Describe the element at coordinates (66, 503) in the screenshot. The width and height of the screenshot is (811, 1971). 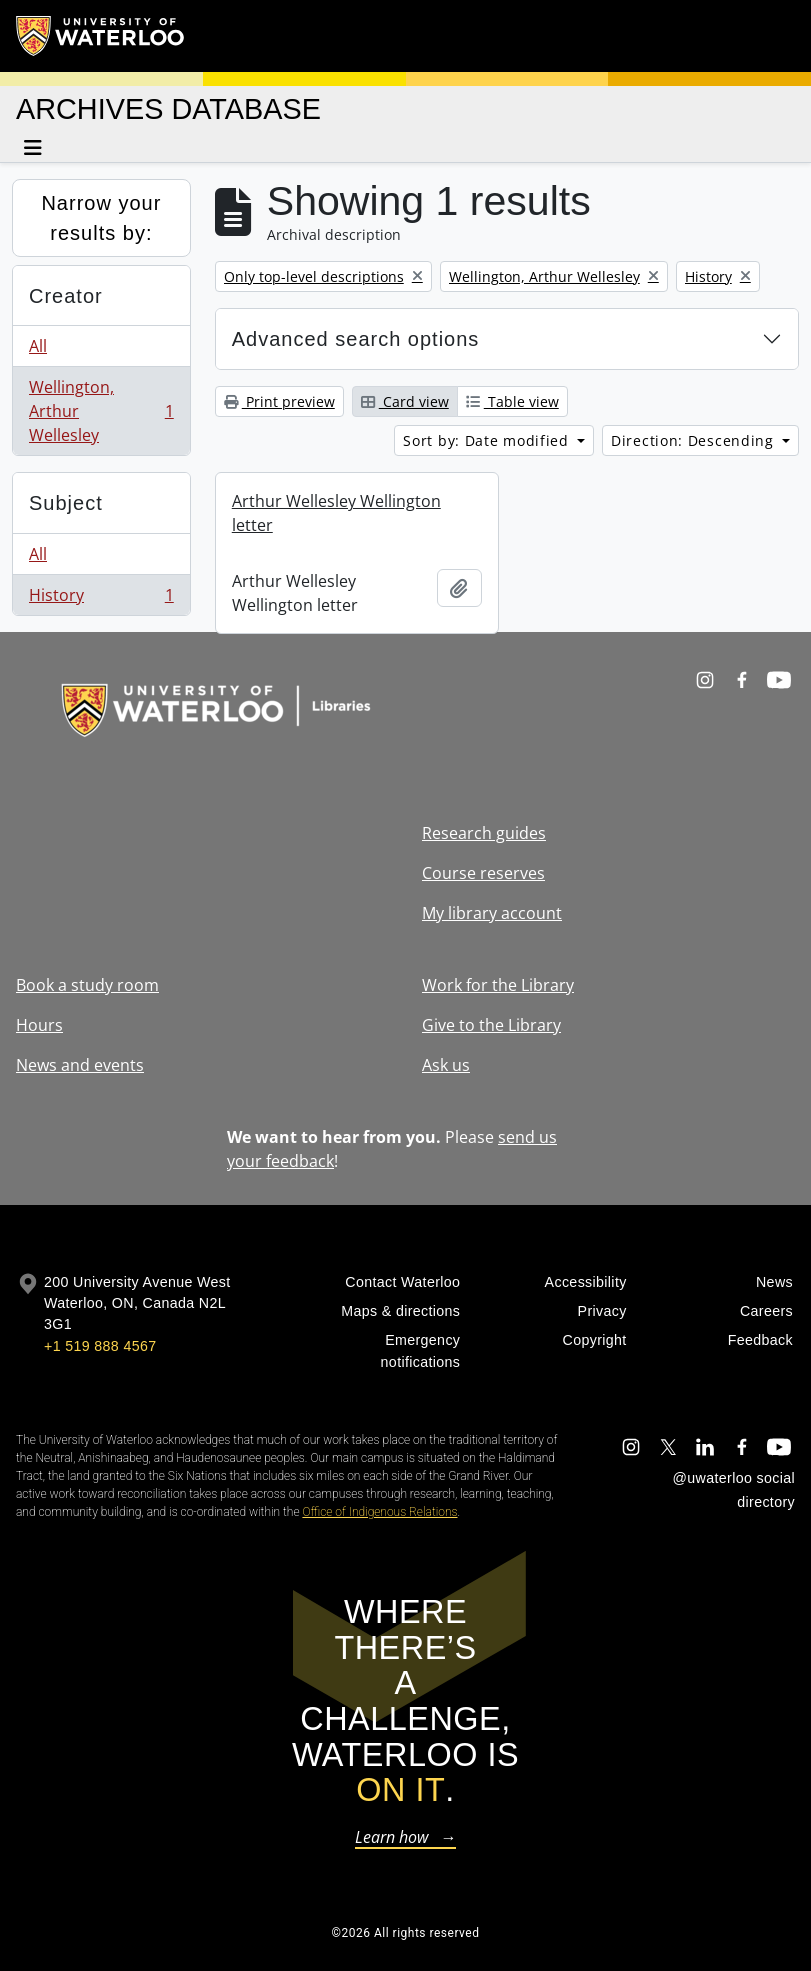
I see `Subject` at that location.